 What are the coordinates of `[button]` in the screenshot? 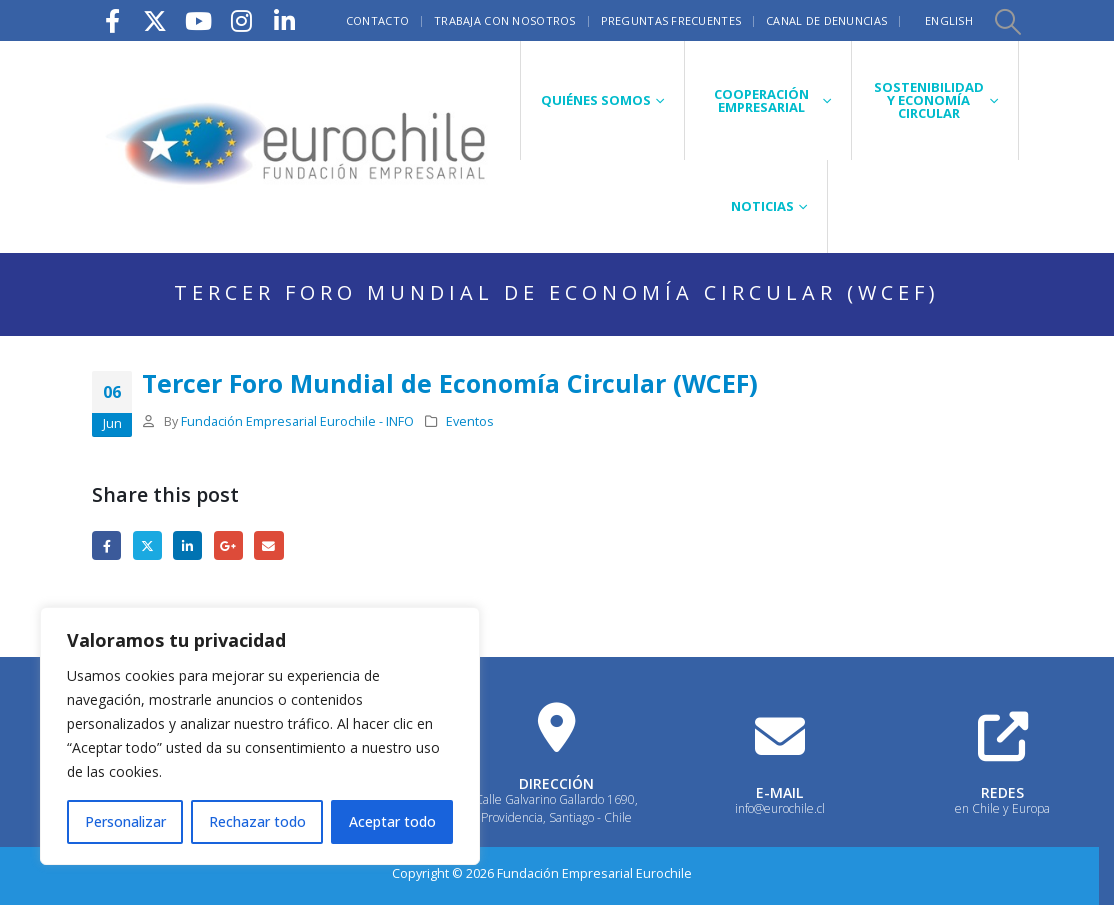 It's located at (1007, 21).